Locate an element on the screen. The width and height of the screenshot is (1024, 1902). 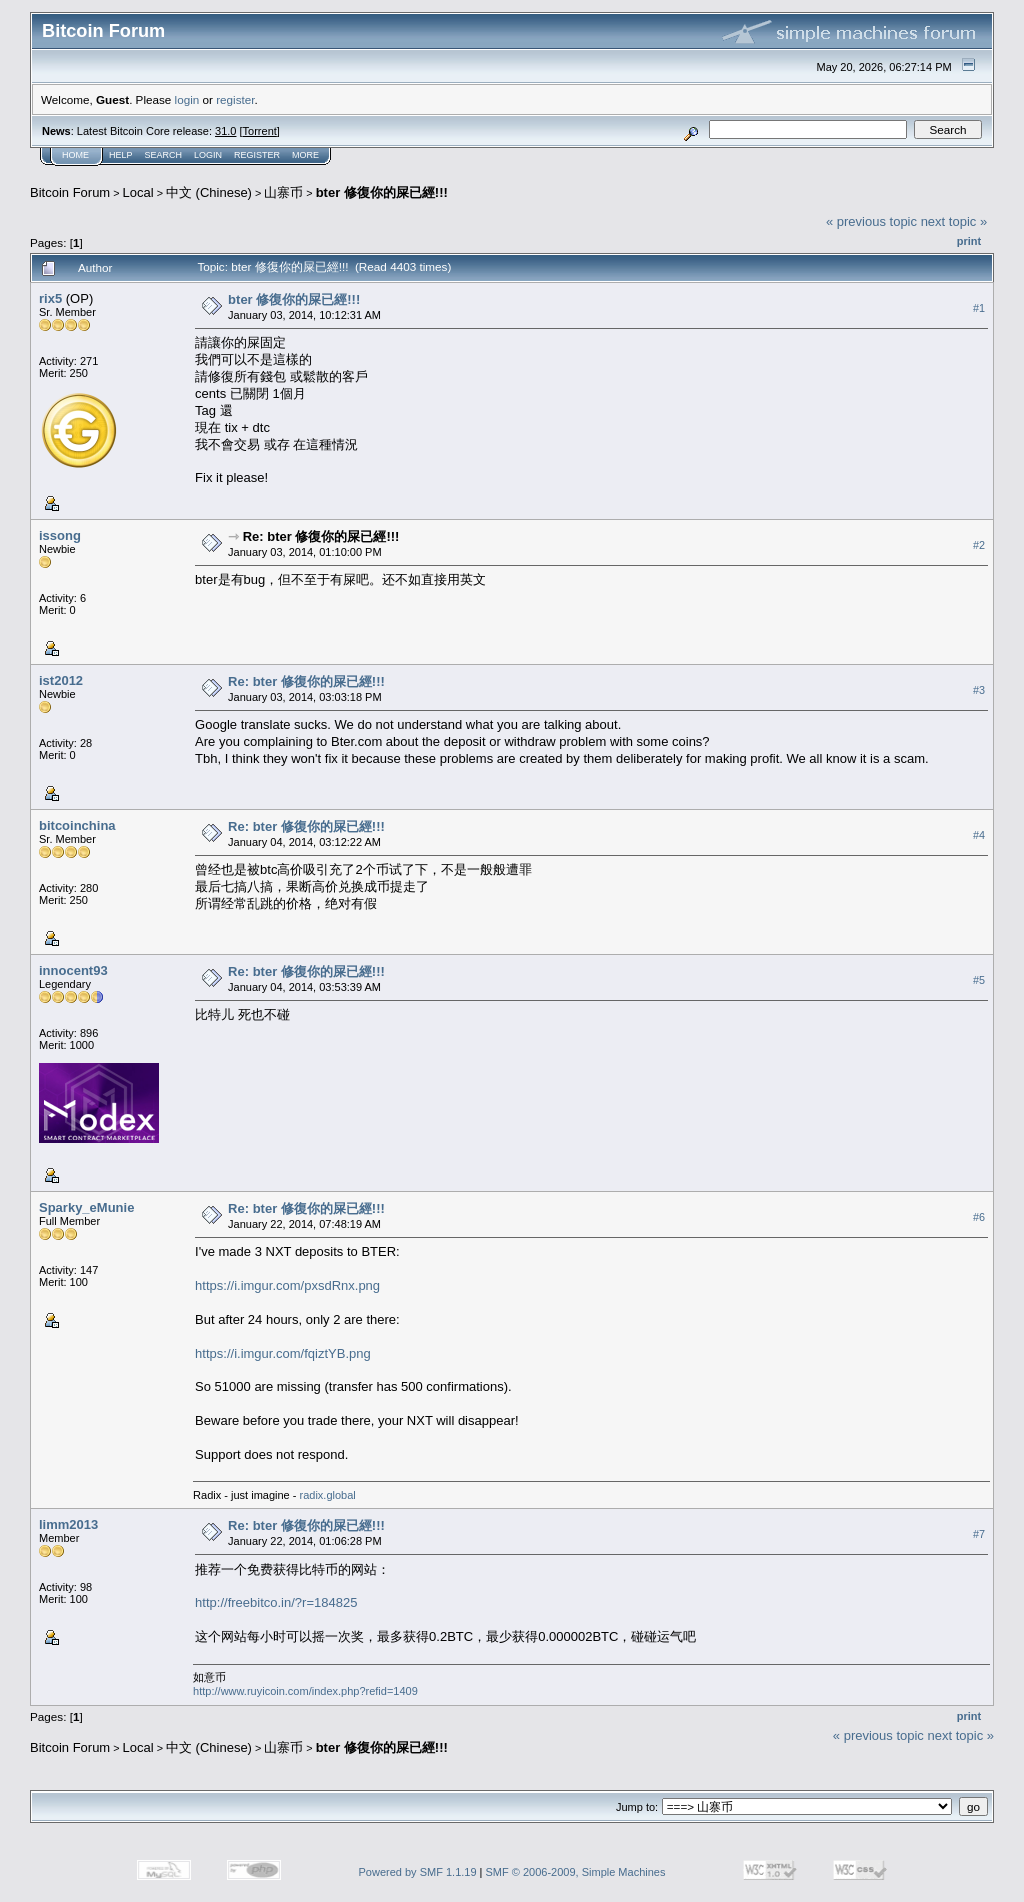
Register is located at coordinates (257, 155).